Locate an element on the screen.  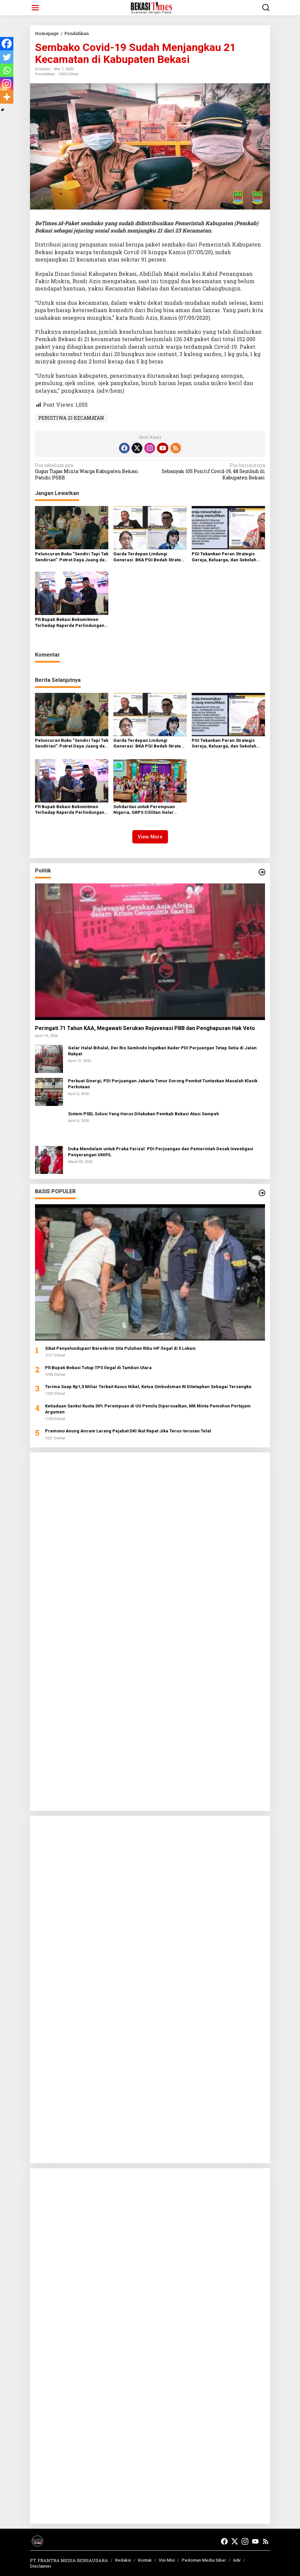
[Instagram] is located at coordinates (6, 83).